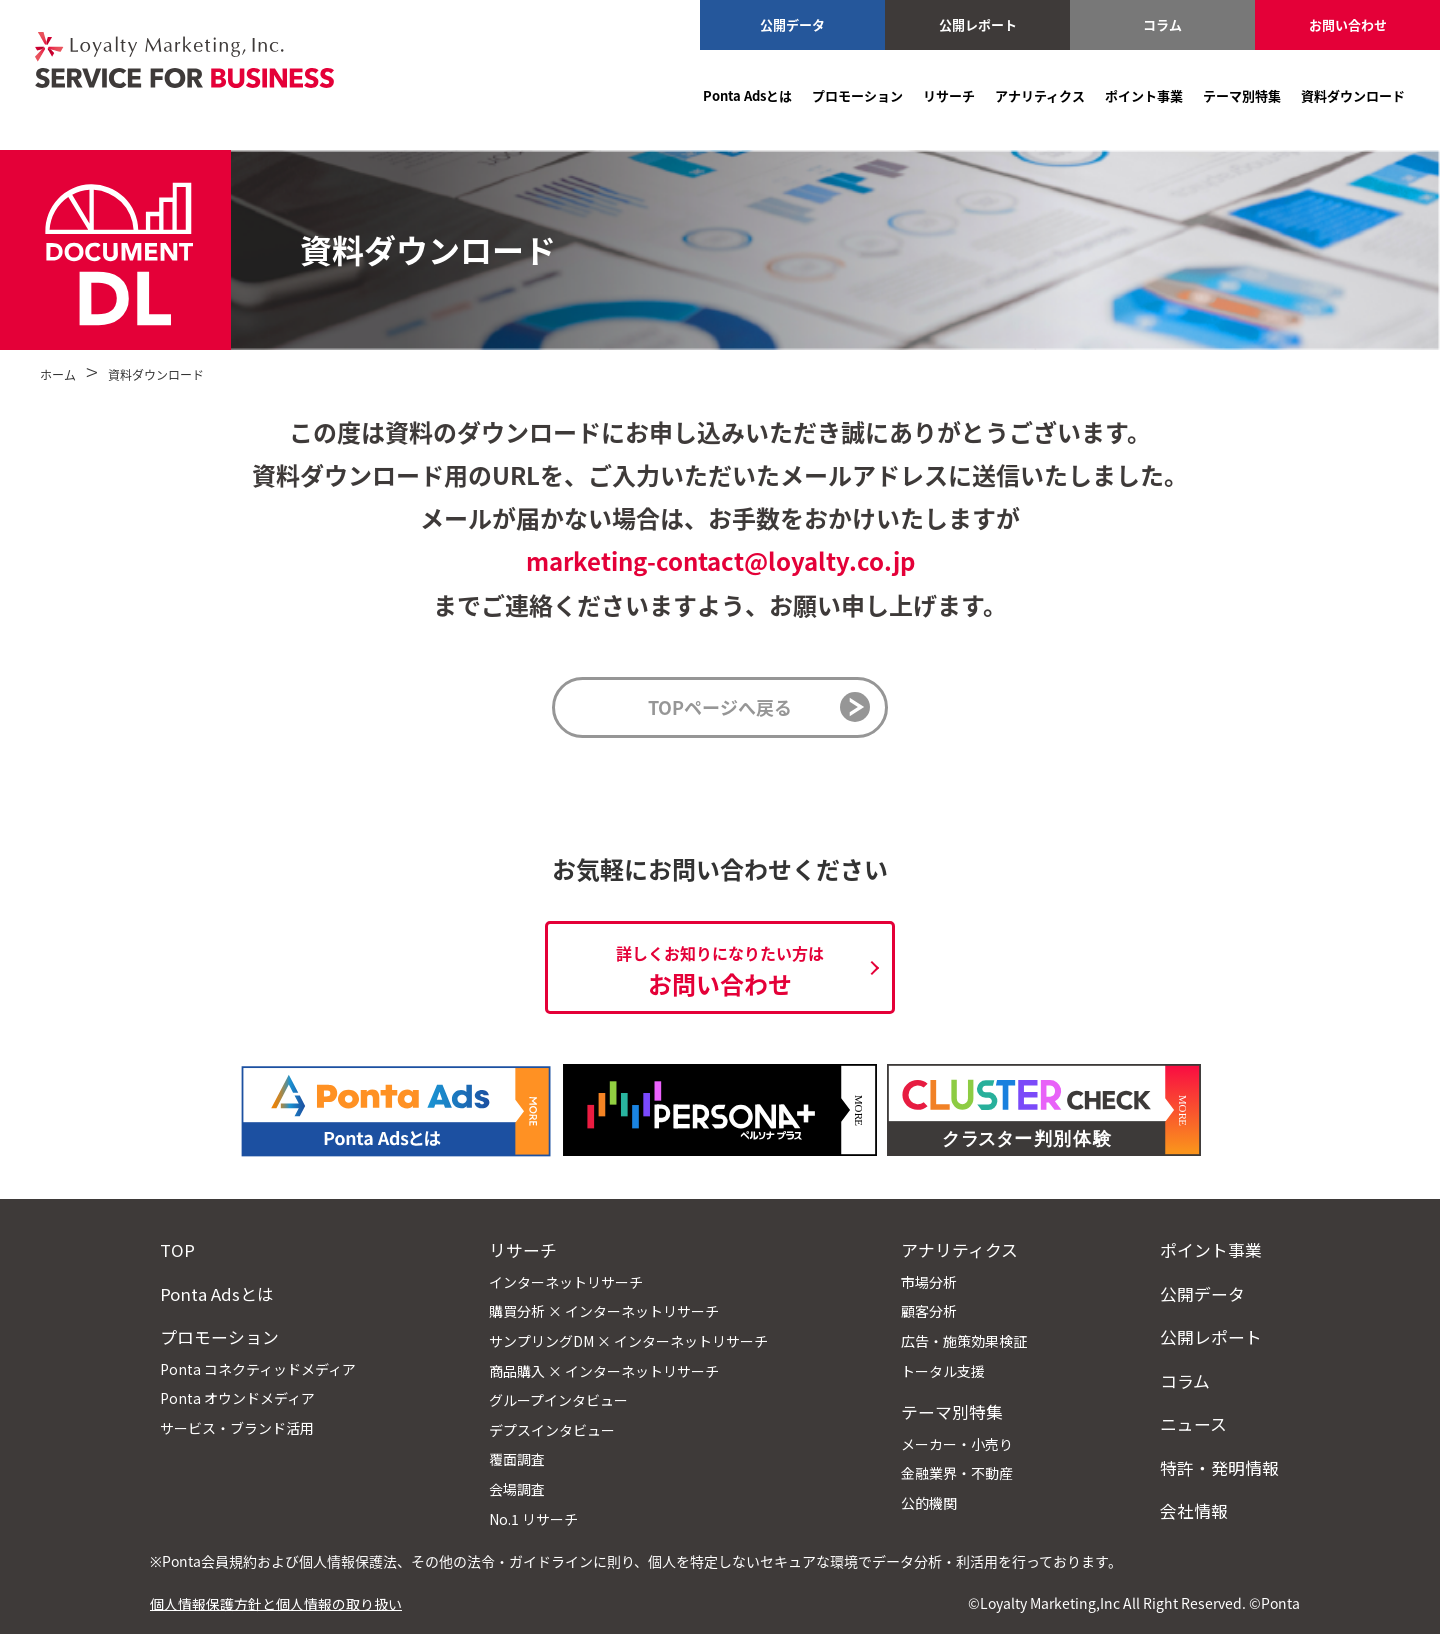  I want to click on Ponta Adsとは, so click(747, 95).